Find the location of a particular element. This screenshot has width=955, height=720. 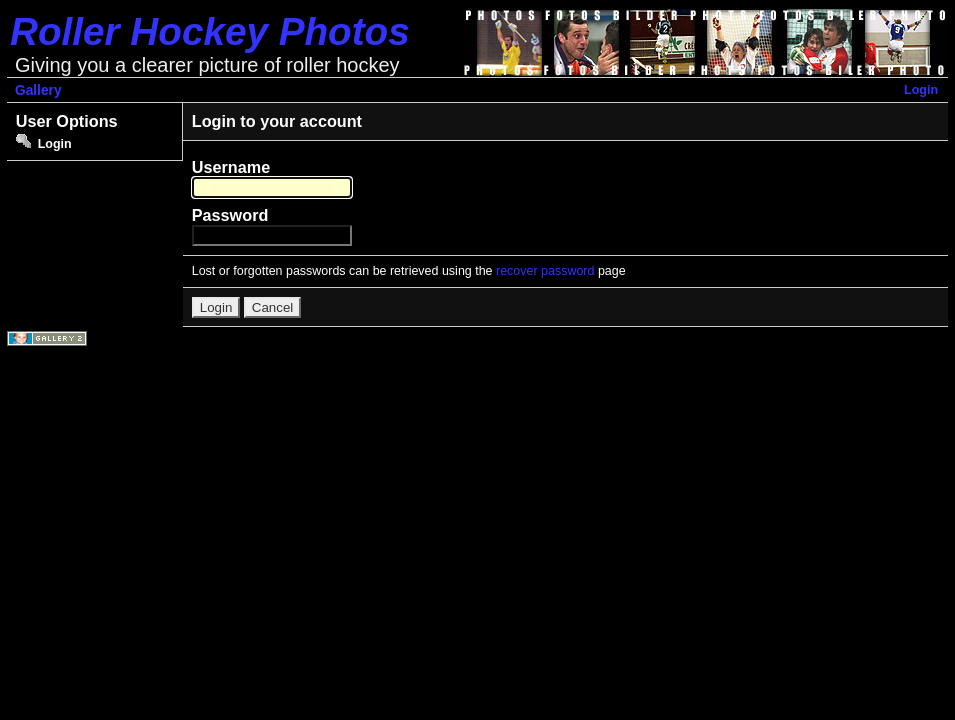

Gallery is located at coordinates (38, 90).